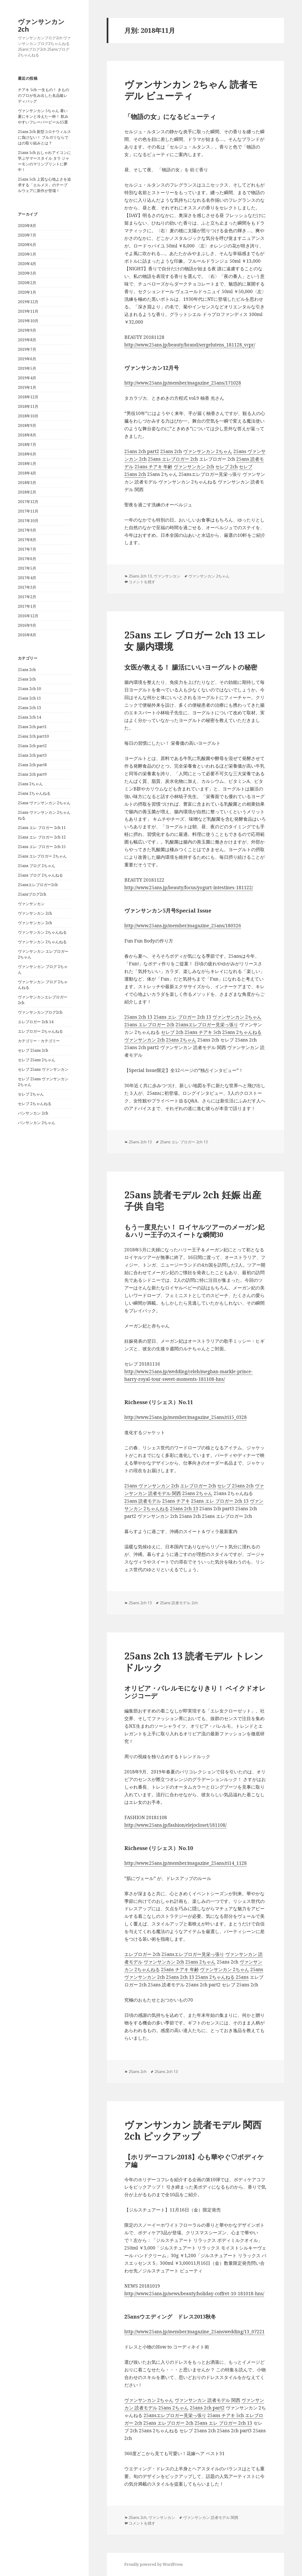 The width and height of the screenshot is (302, 2576). I want to click on セレブ 2ch, so click(226, 467).